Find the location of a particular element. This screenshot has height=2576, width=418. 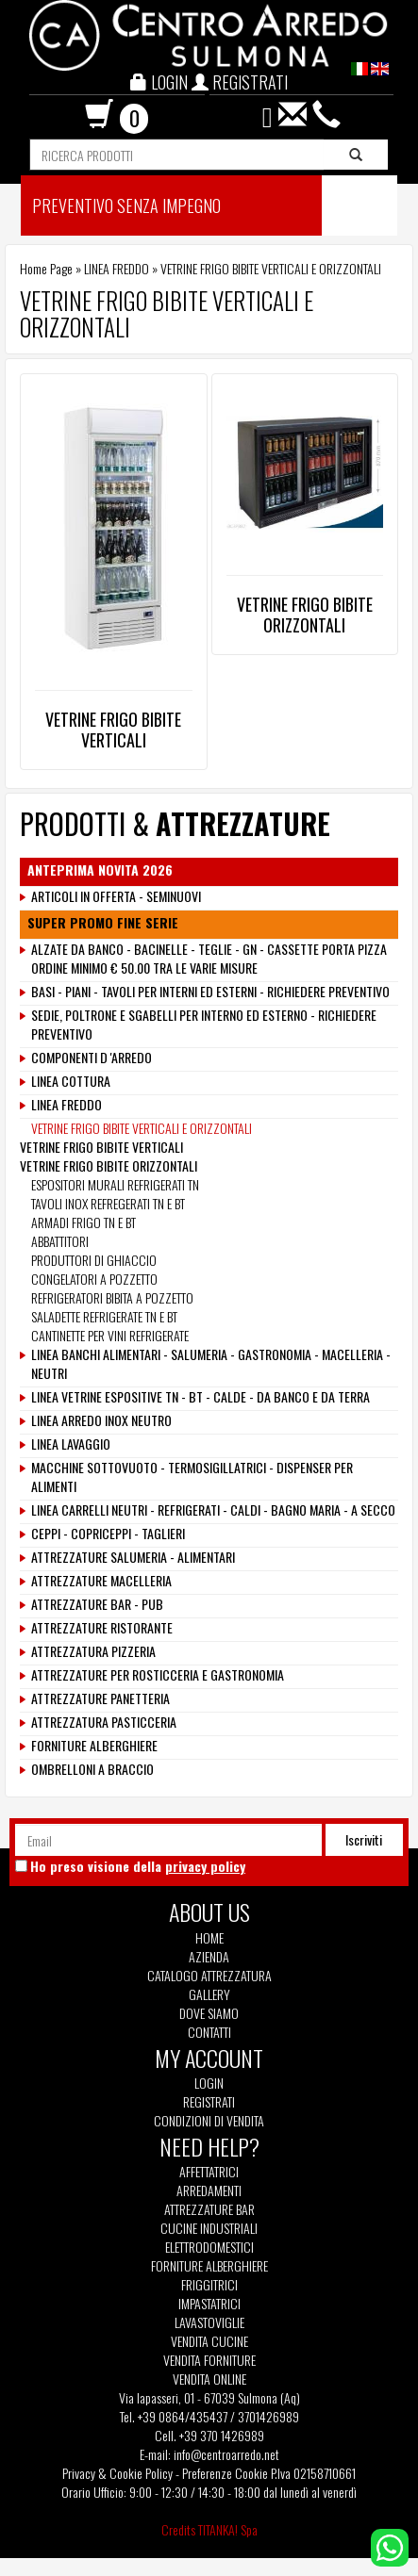

TAVOLI INOX REFREGERATI TN E BT is located at coordinates (108, 1203).